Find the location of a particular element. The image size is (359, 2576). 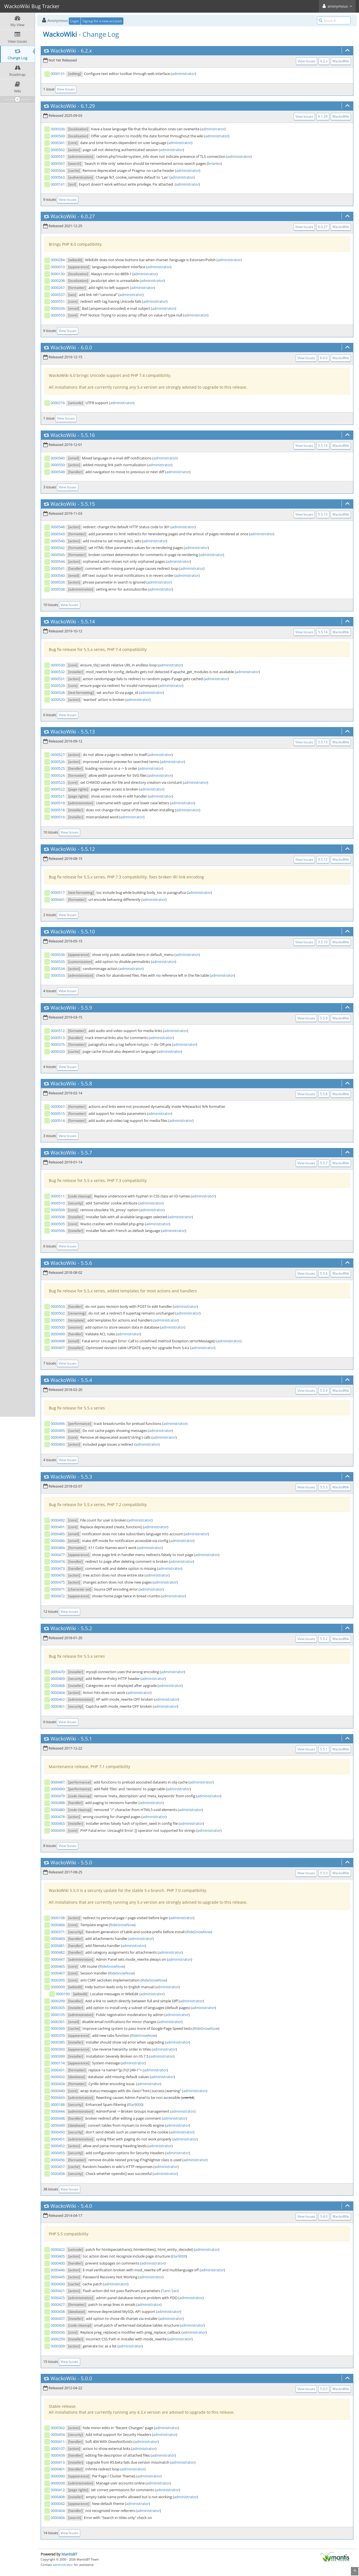

0000537 is located at coordinates (58, 294).